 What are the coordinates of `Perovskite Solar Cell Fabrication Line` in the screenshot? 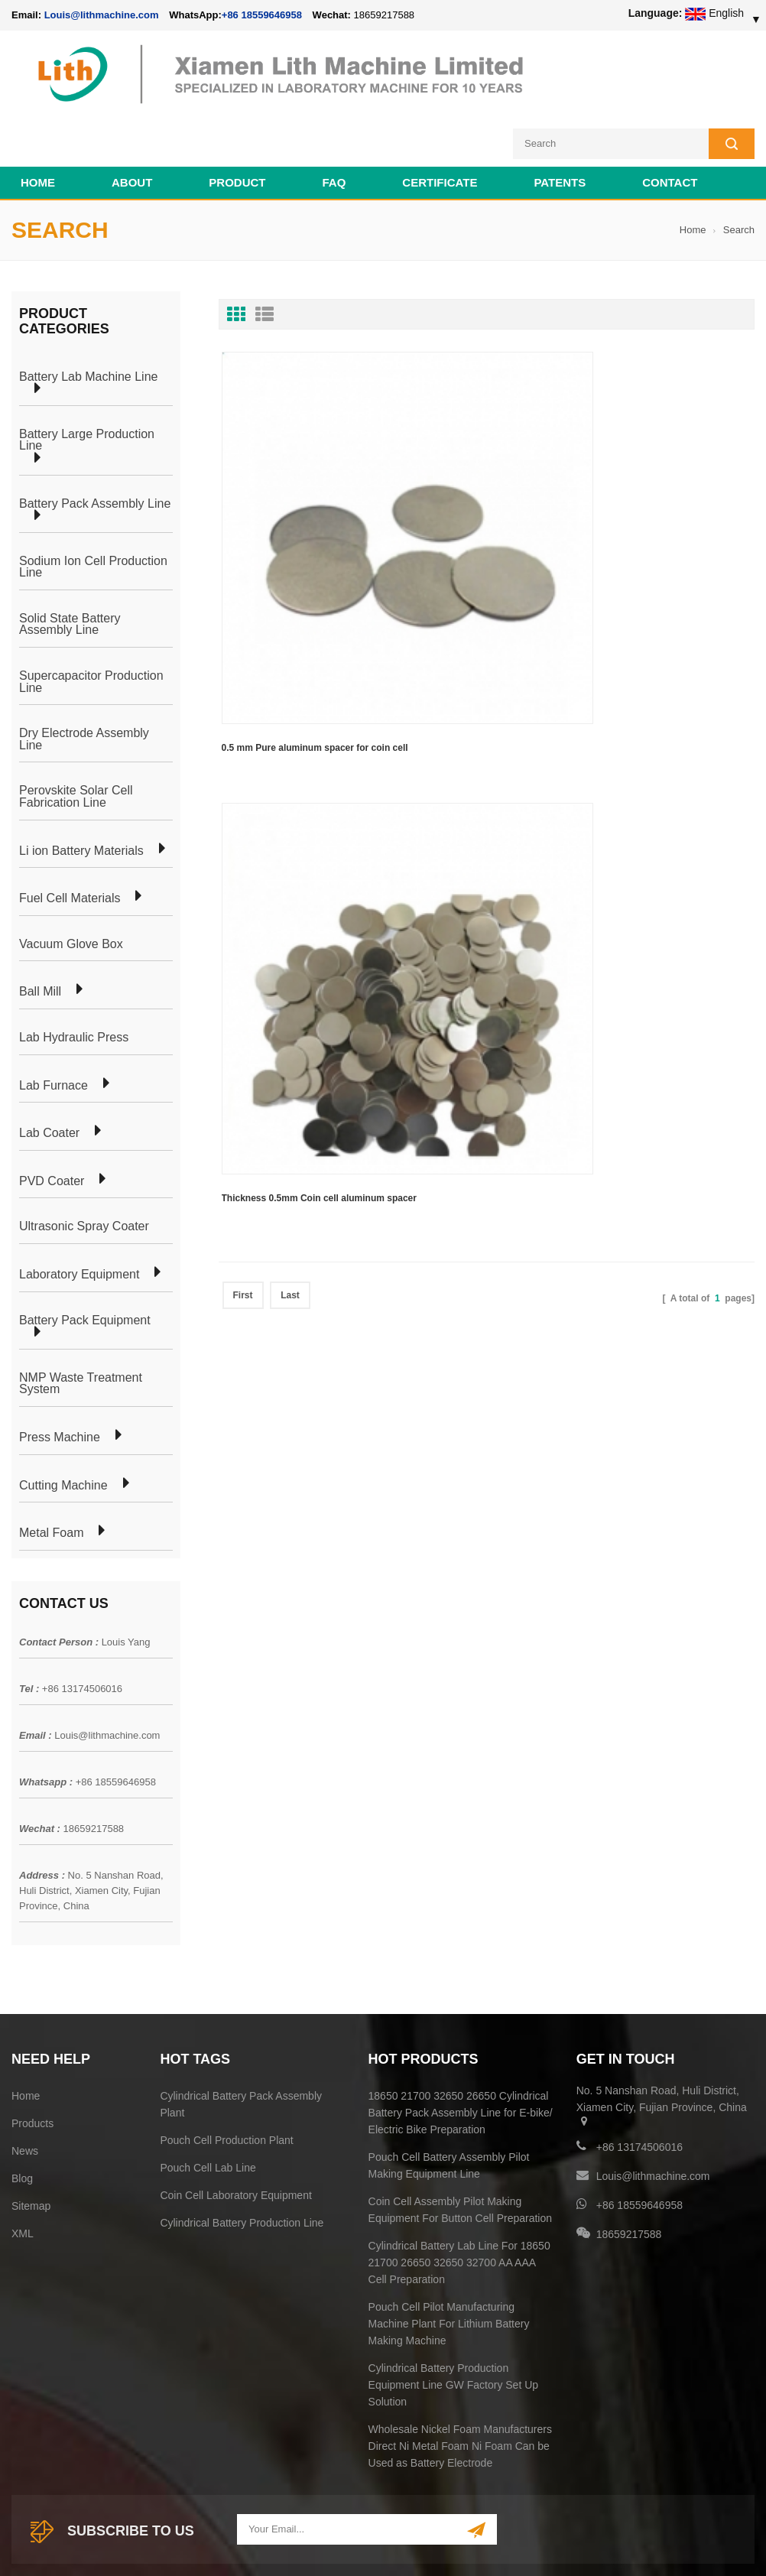 It's located at (76, 737).